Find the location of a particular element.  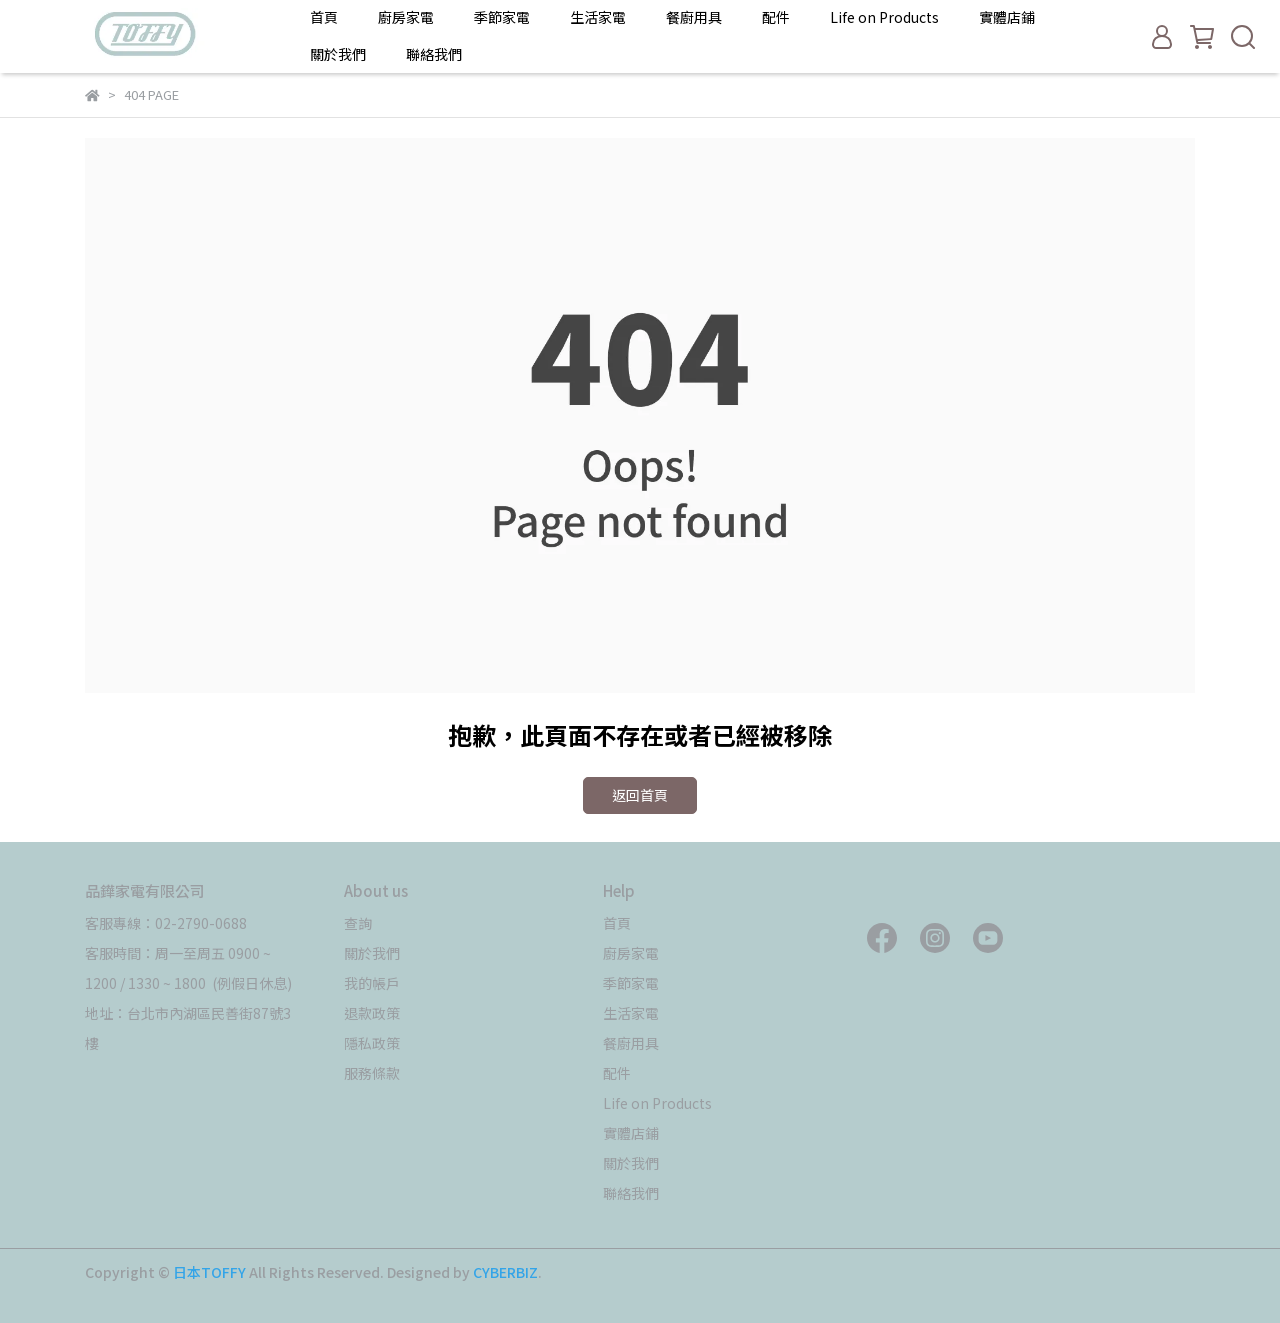

我的帳戶 is located at coordinates (372, 983).